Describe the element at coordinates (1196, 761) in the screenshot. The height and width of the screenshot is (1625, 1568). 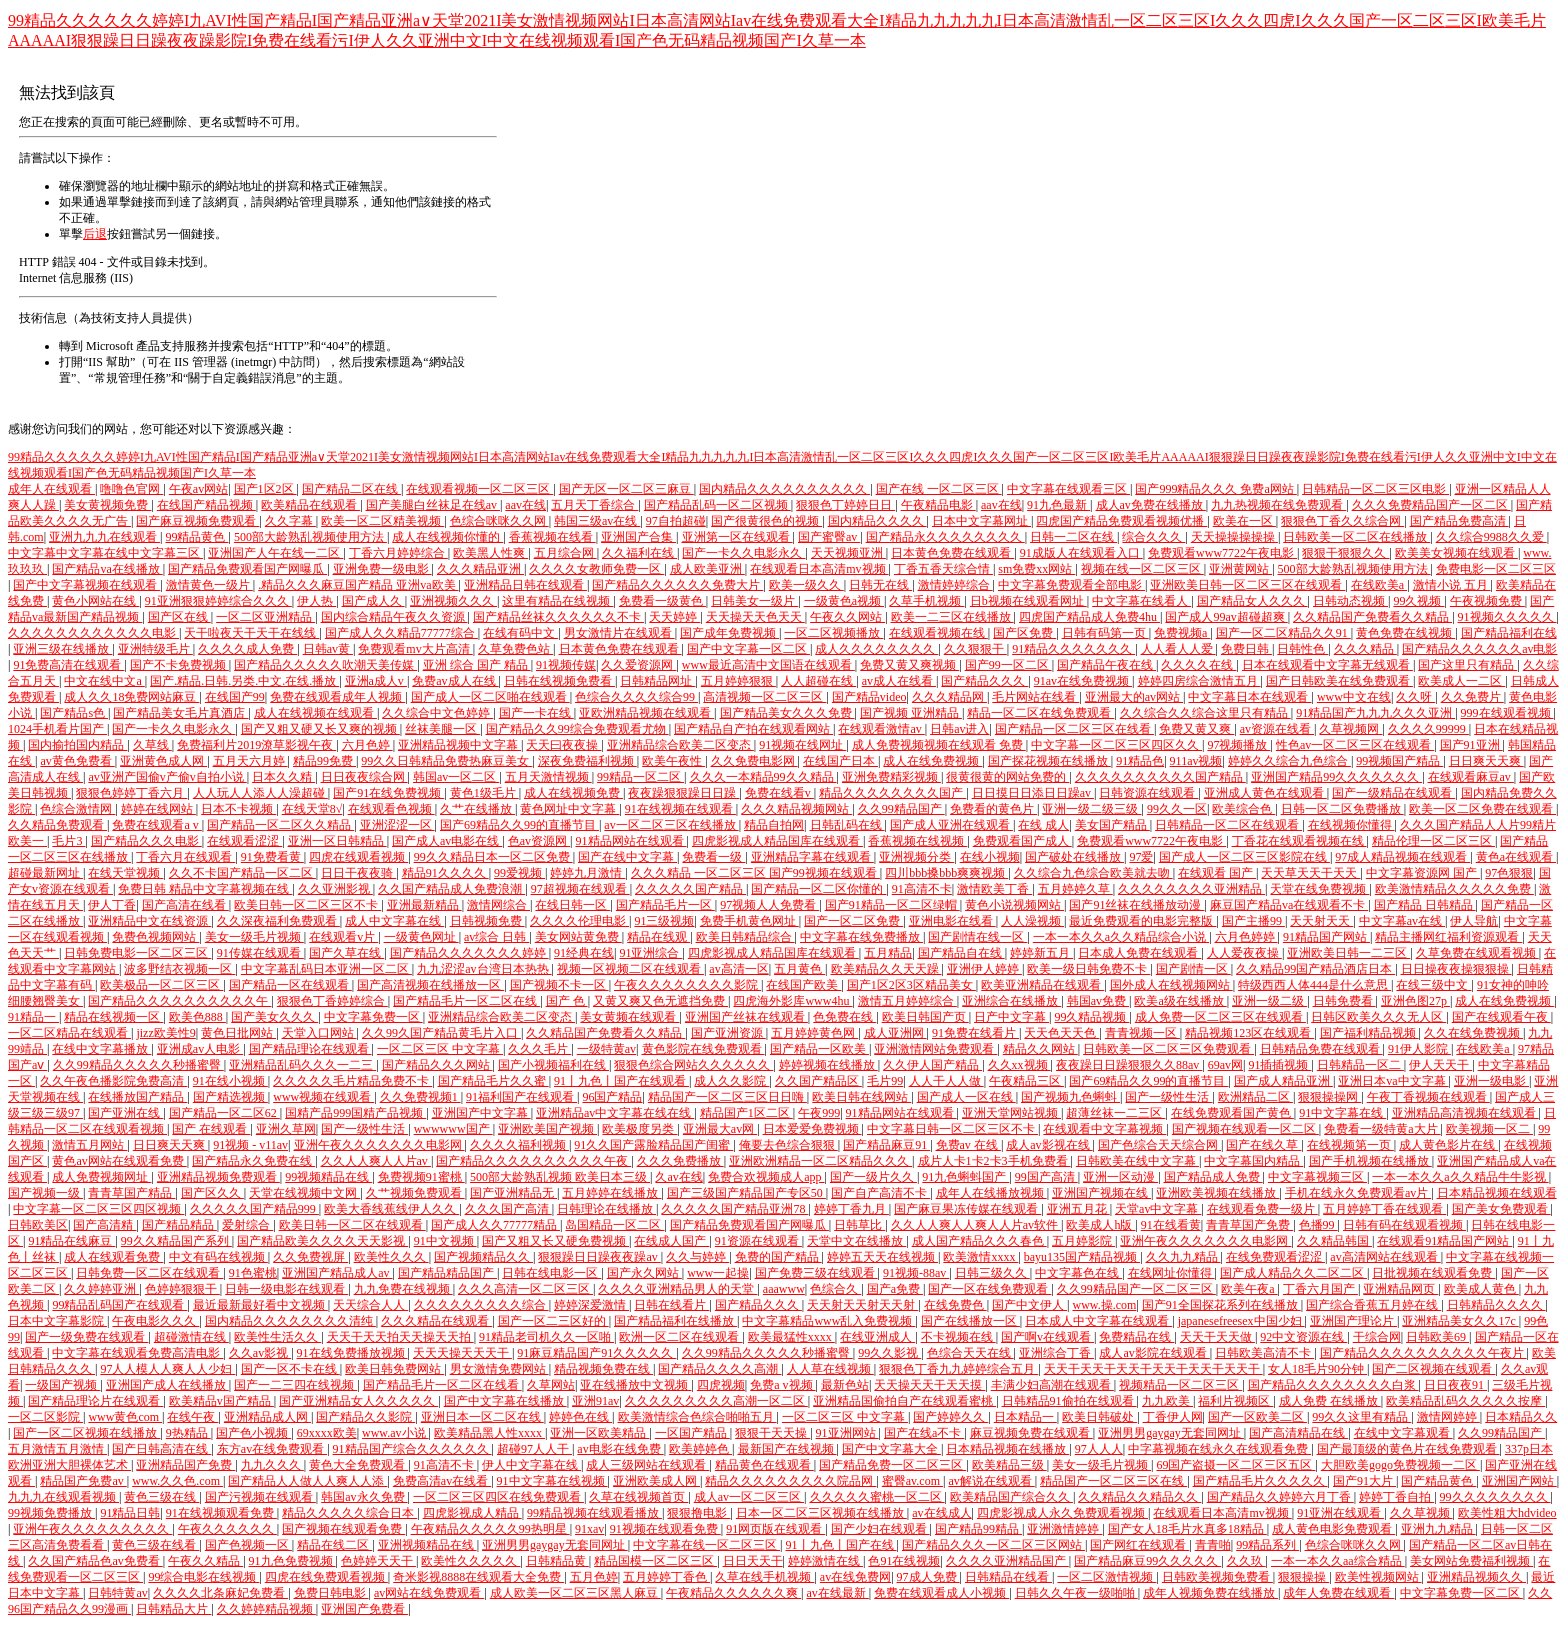
I see `911av视频` at that location.